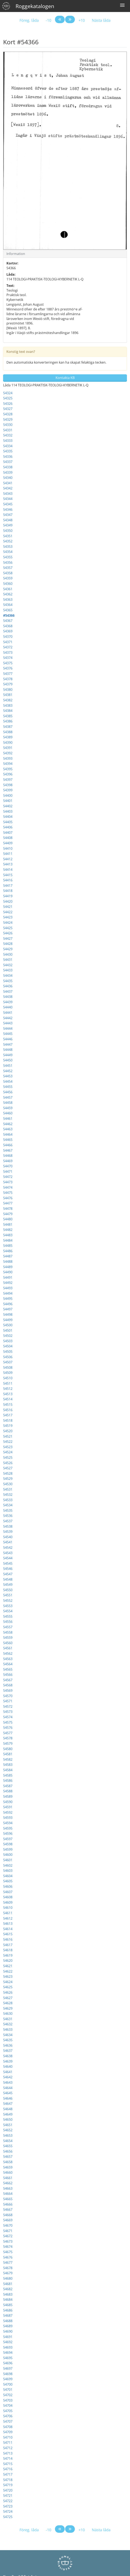 This screenshot has height=2576, width=130. Describe the element at coordinates (7, 2326) in the screenshot. I see `54689` at that location.